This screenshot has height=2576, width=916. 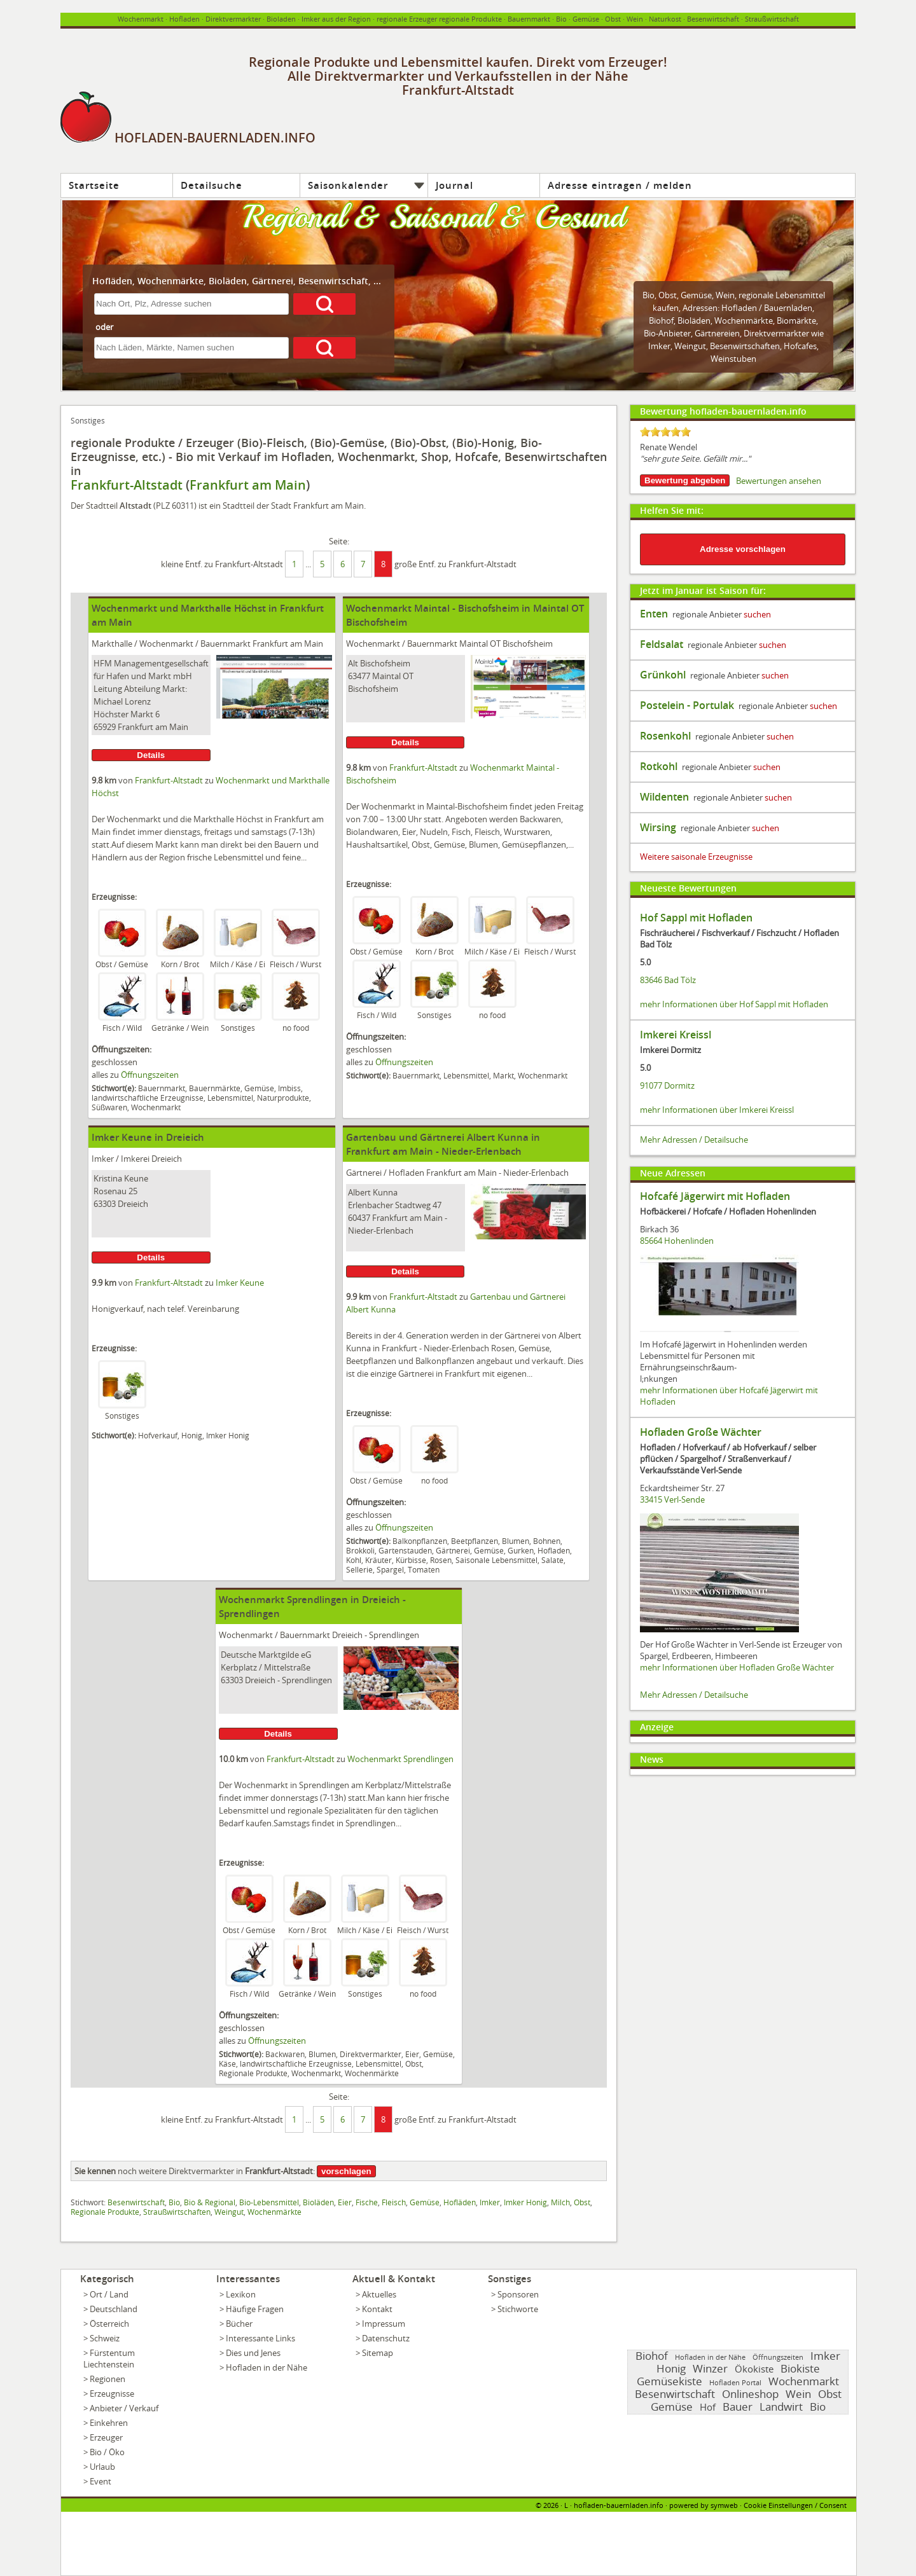 What do you see at coordinates (700, 307) in the screenshot?
I see `Adressen` at bounding box center [700, 307].